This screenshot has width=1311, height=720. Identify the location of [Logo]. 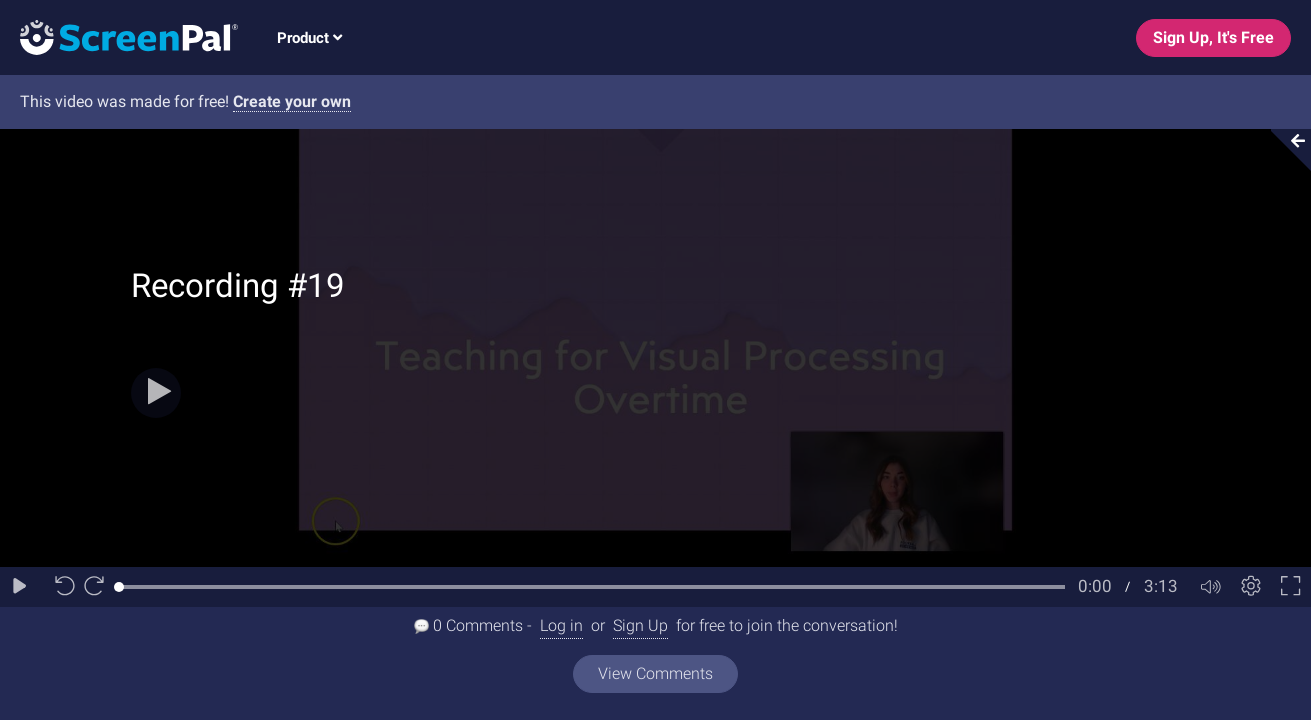
(119, 36).